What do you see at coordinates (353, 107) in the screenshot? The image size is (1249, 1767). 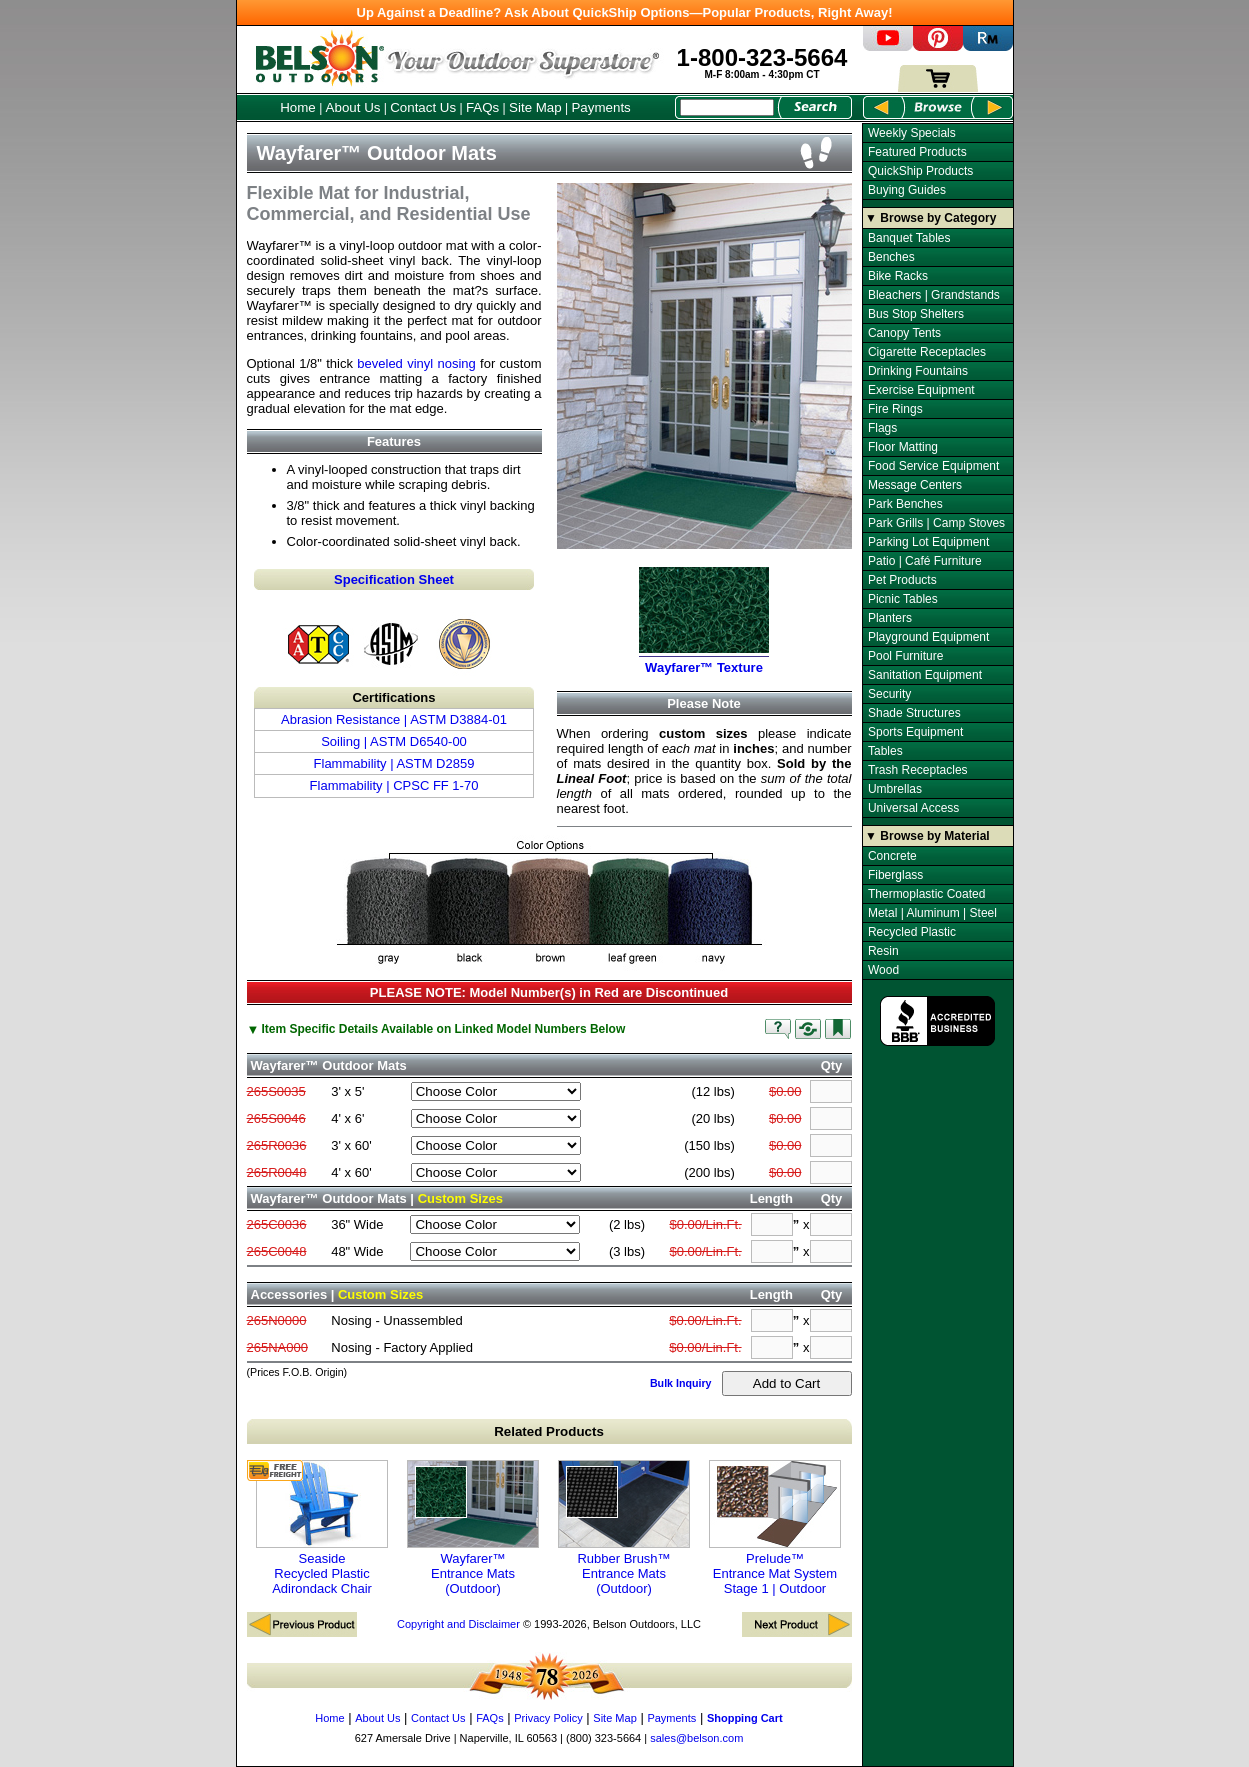 I see `About Us` at bounding box center [353, 107].